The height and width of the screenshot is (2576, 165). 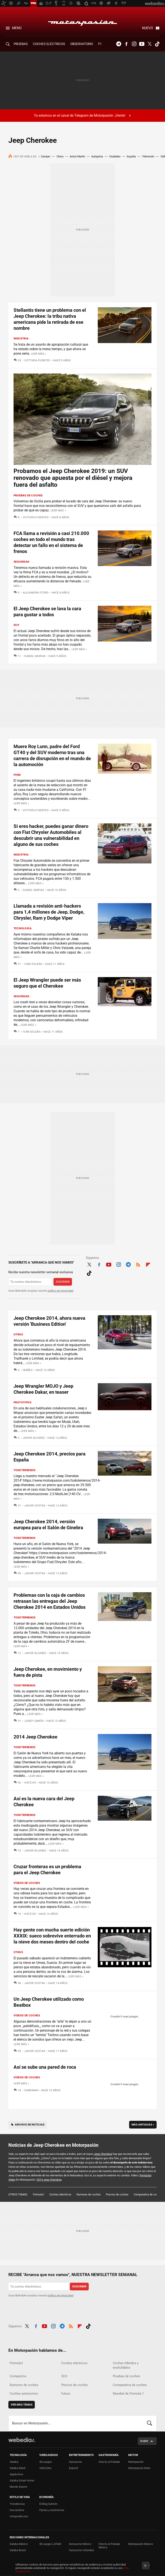 I want to click on Otros, so click(x=18, y=1334).